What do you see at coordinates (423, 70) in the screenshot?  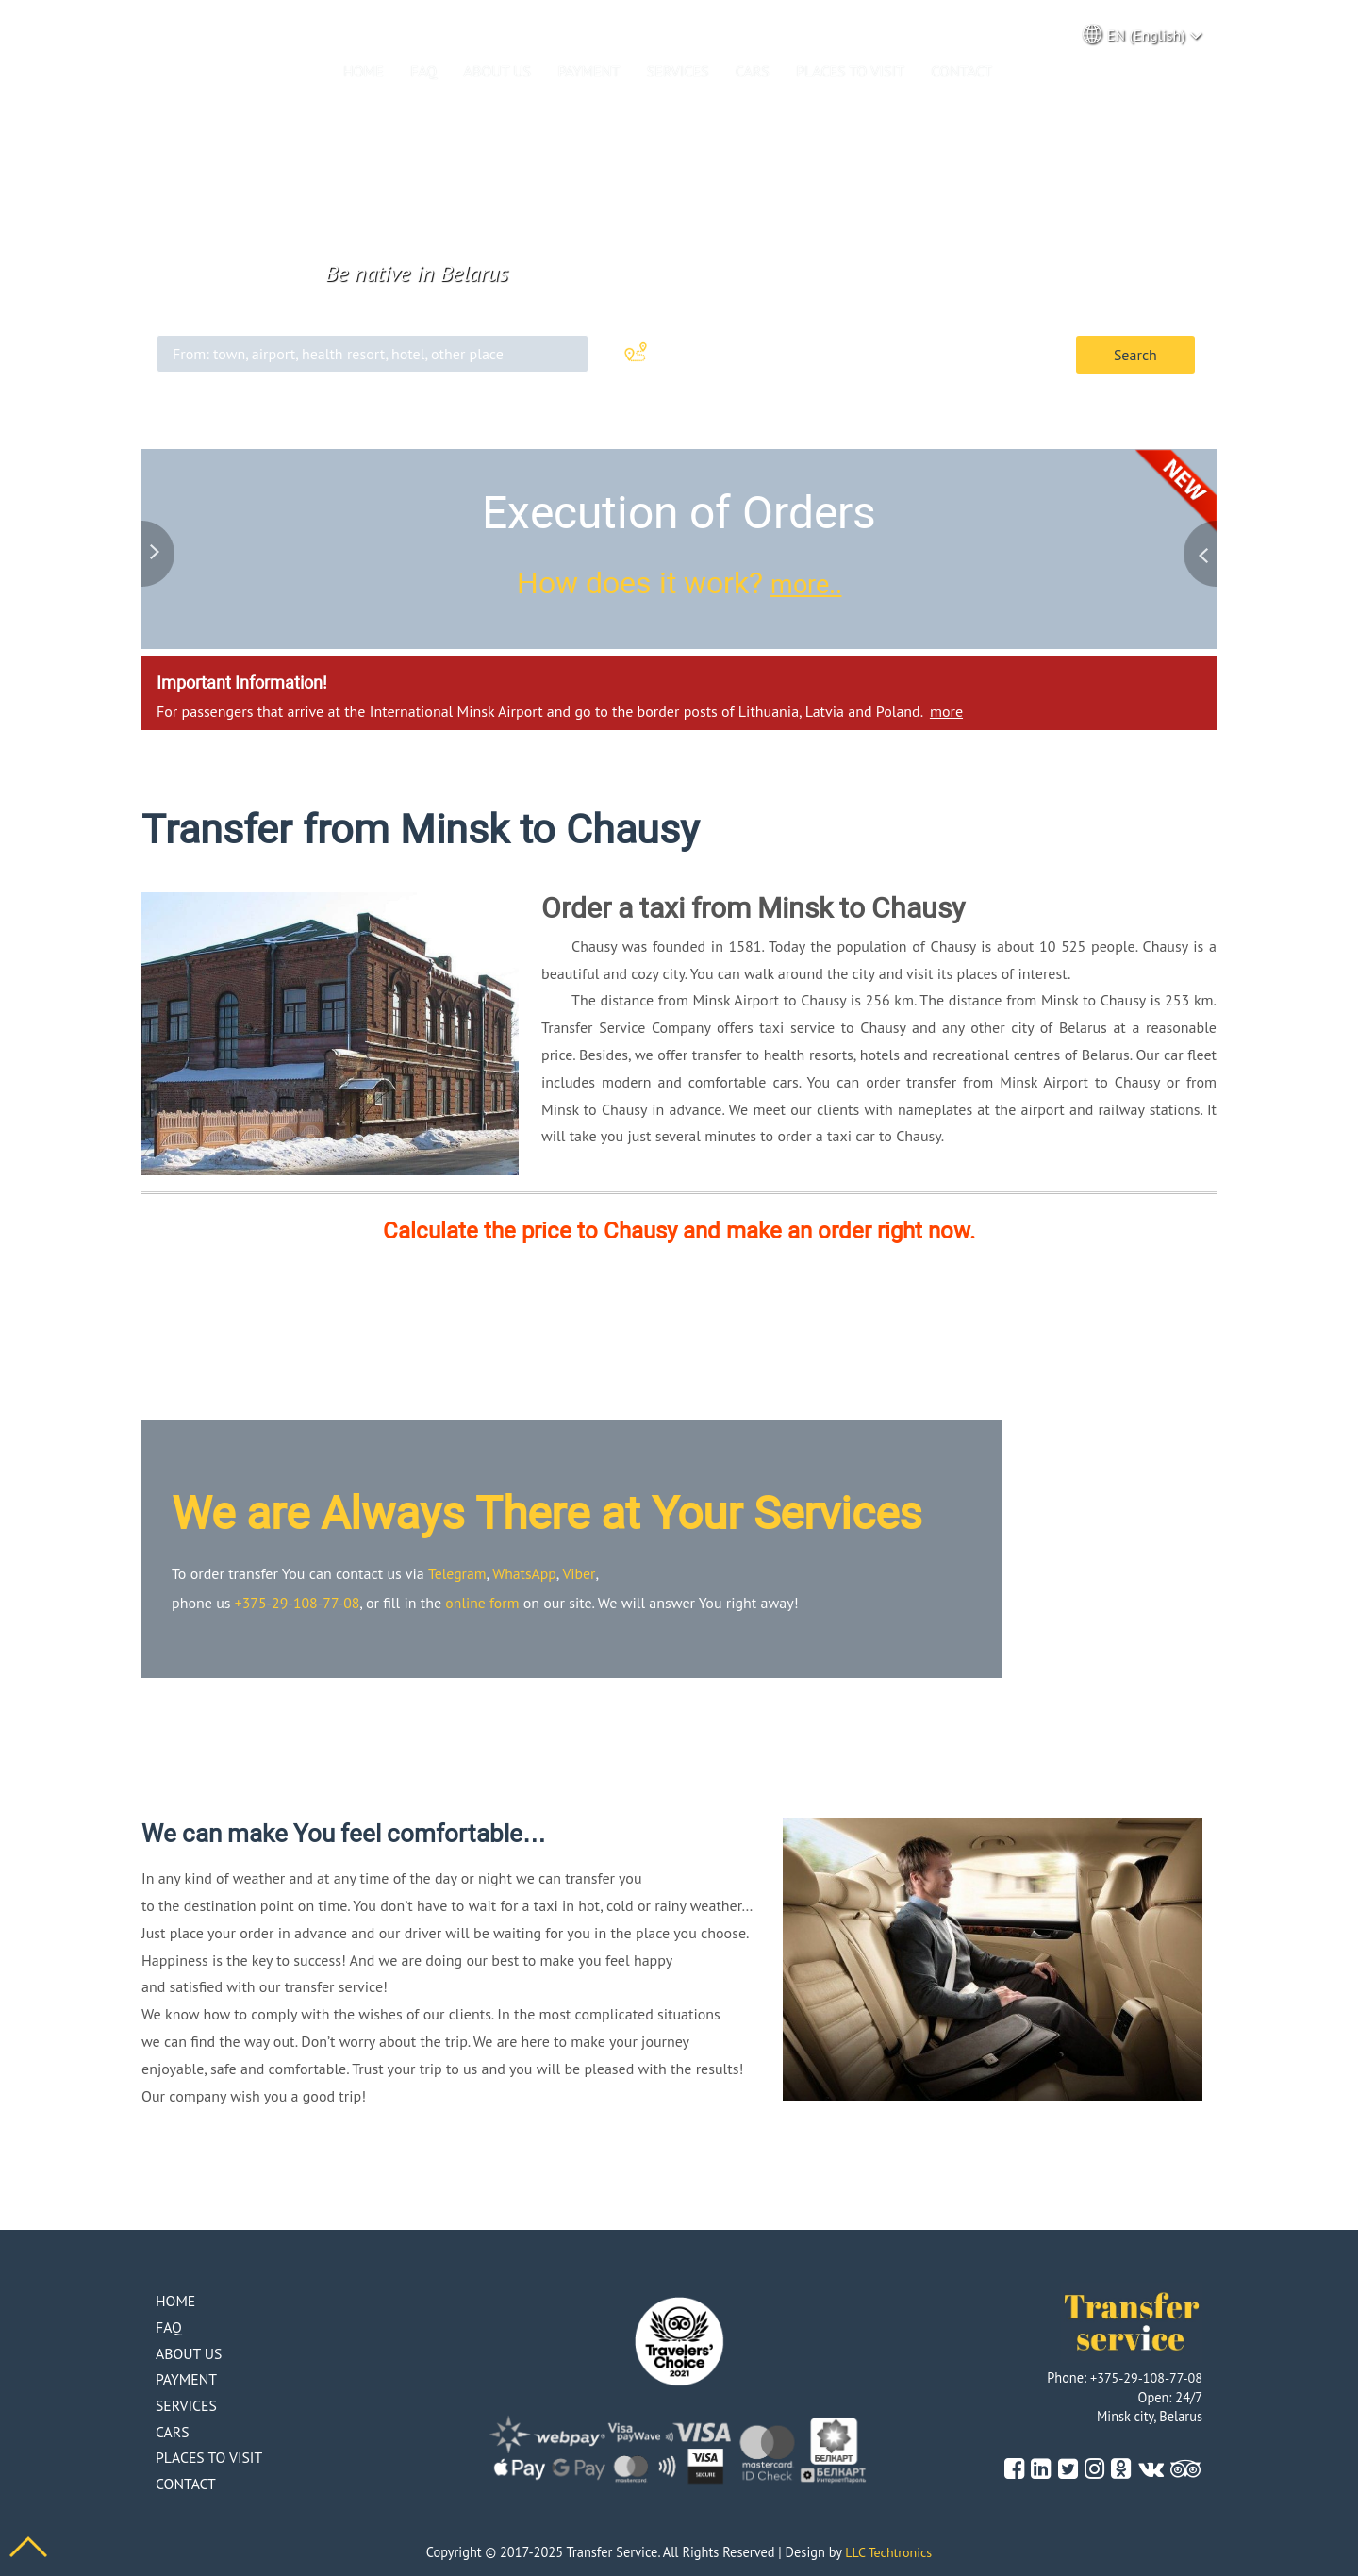 I see `Faq` at bounding box center [423, 70].